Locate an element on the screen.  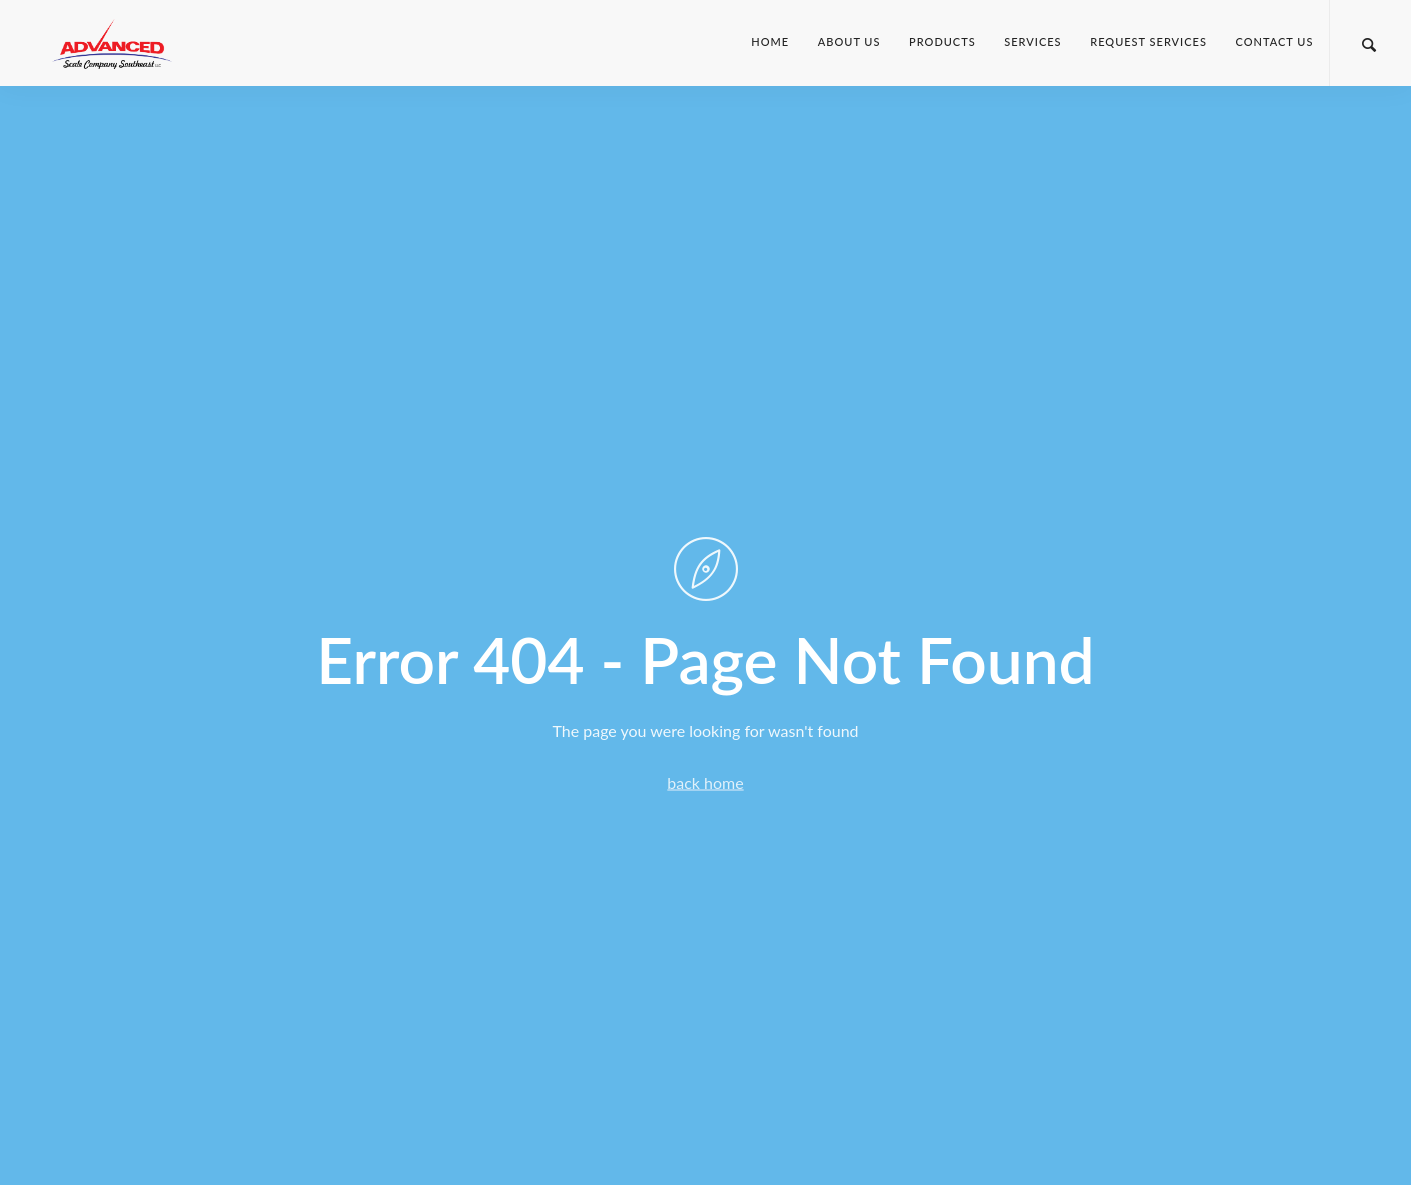
Services is located at coordinates (1032, 41).